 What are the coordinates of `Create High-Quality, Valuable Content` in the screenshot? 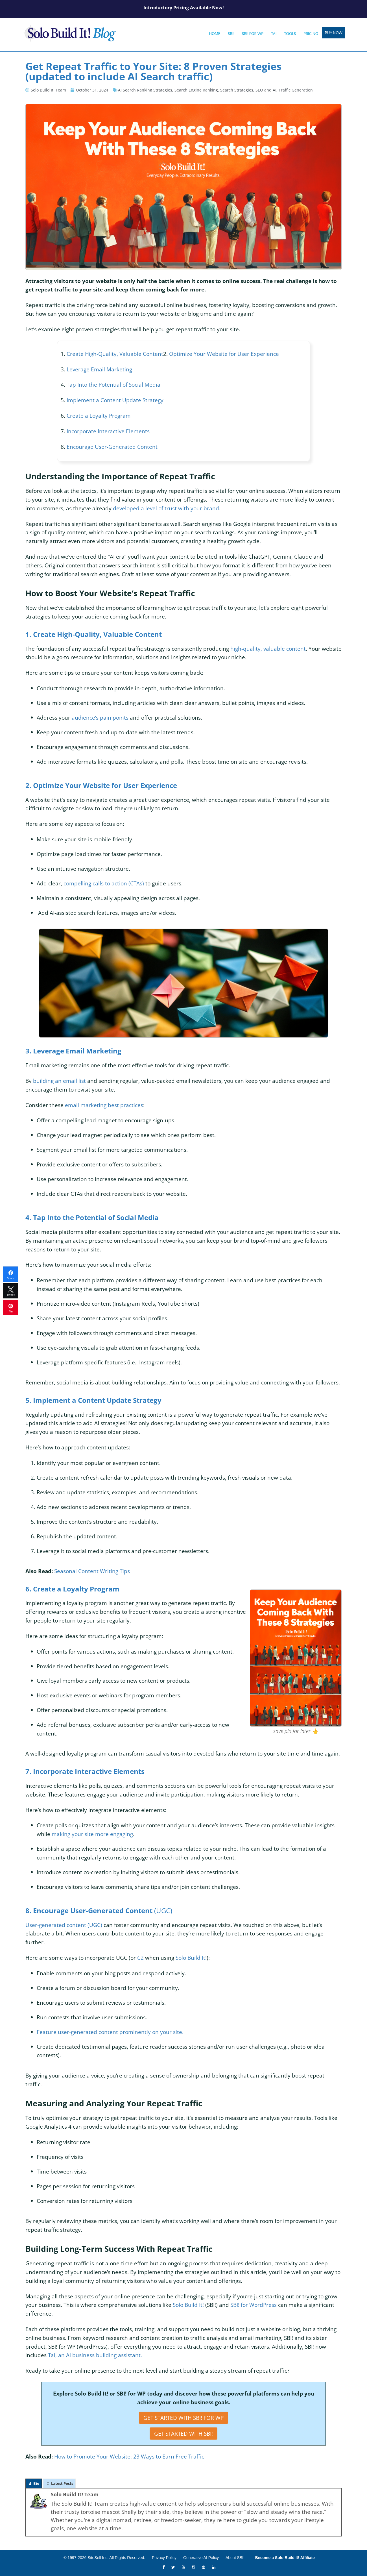 It's located at (115, 354).